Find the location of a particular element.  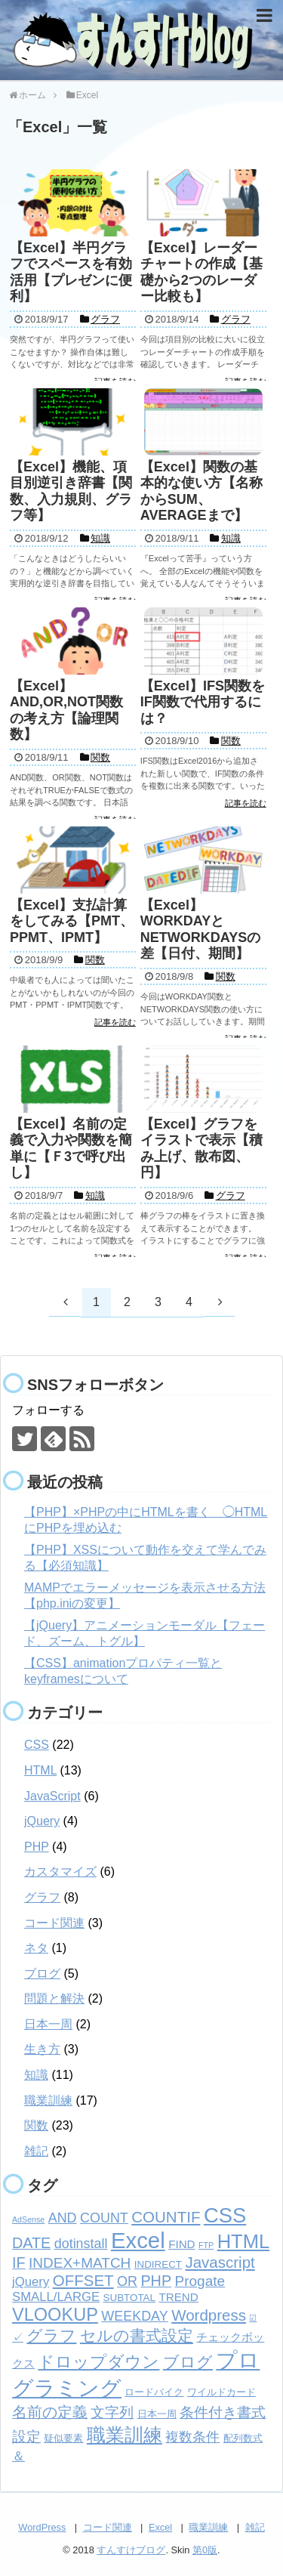

jQuery is located at coordinates (42, 1821).